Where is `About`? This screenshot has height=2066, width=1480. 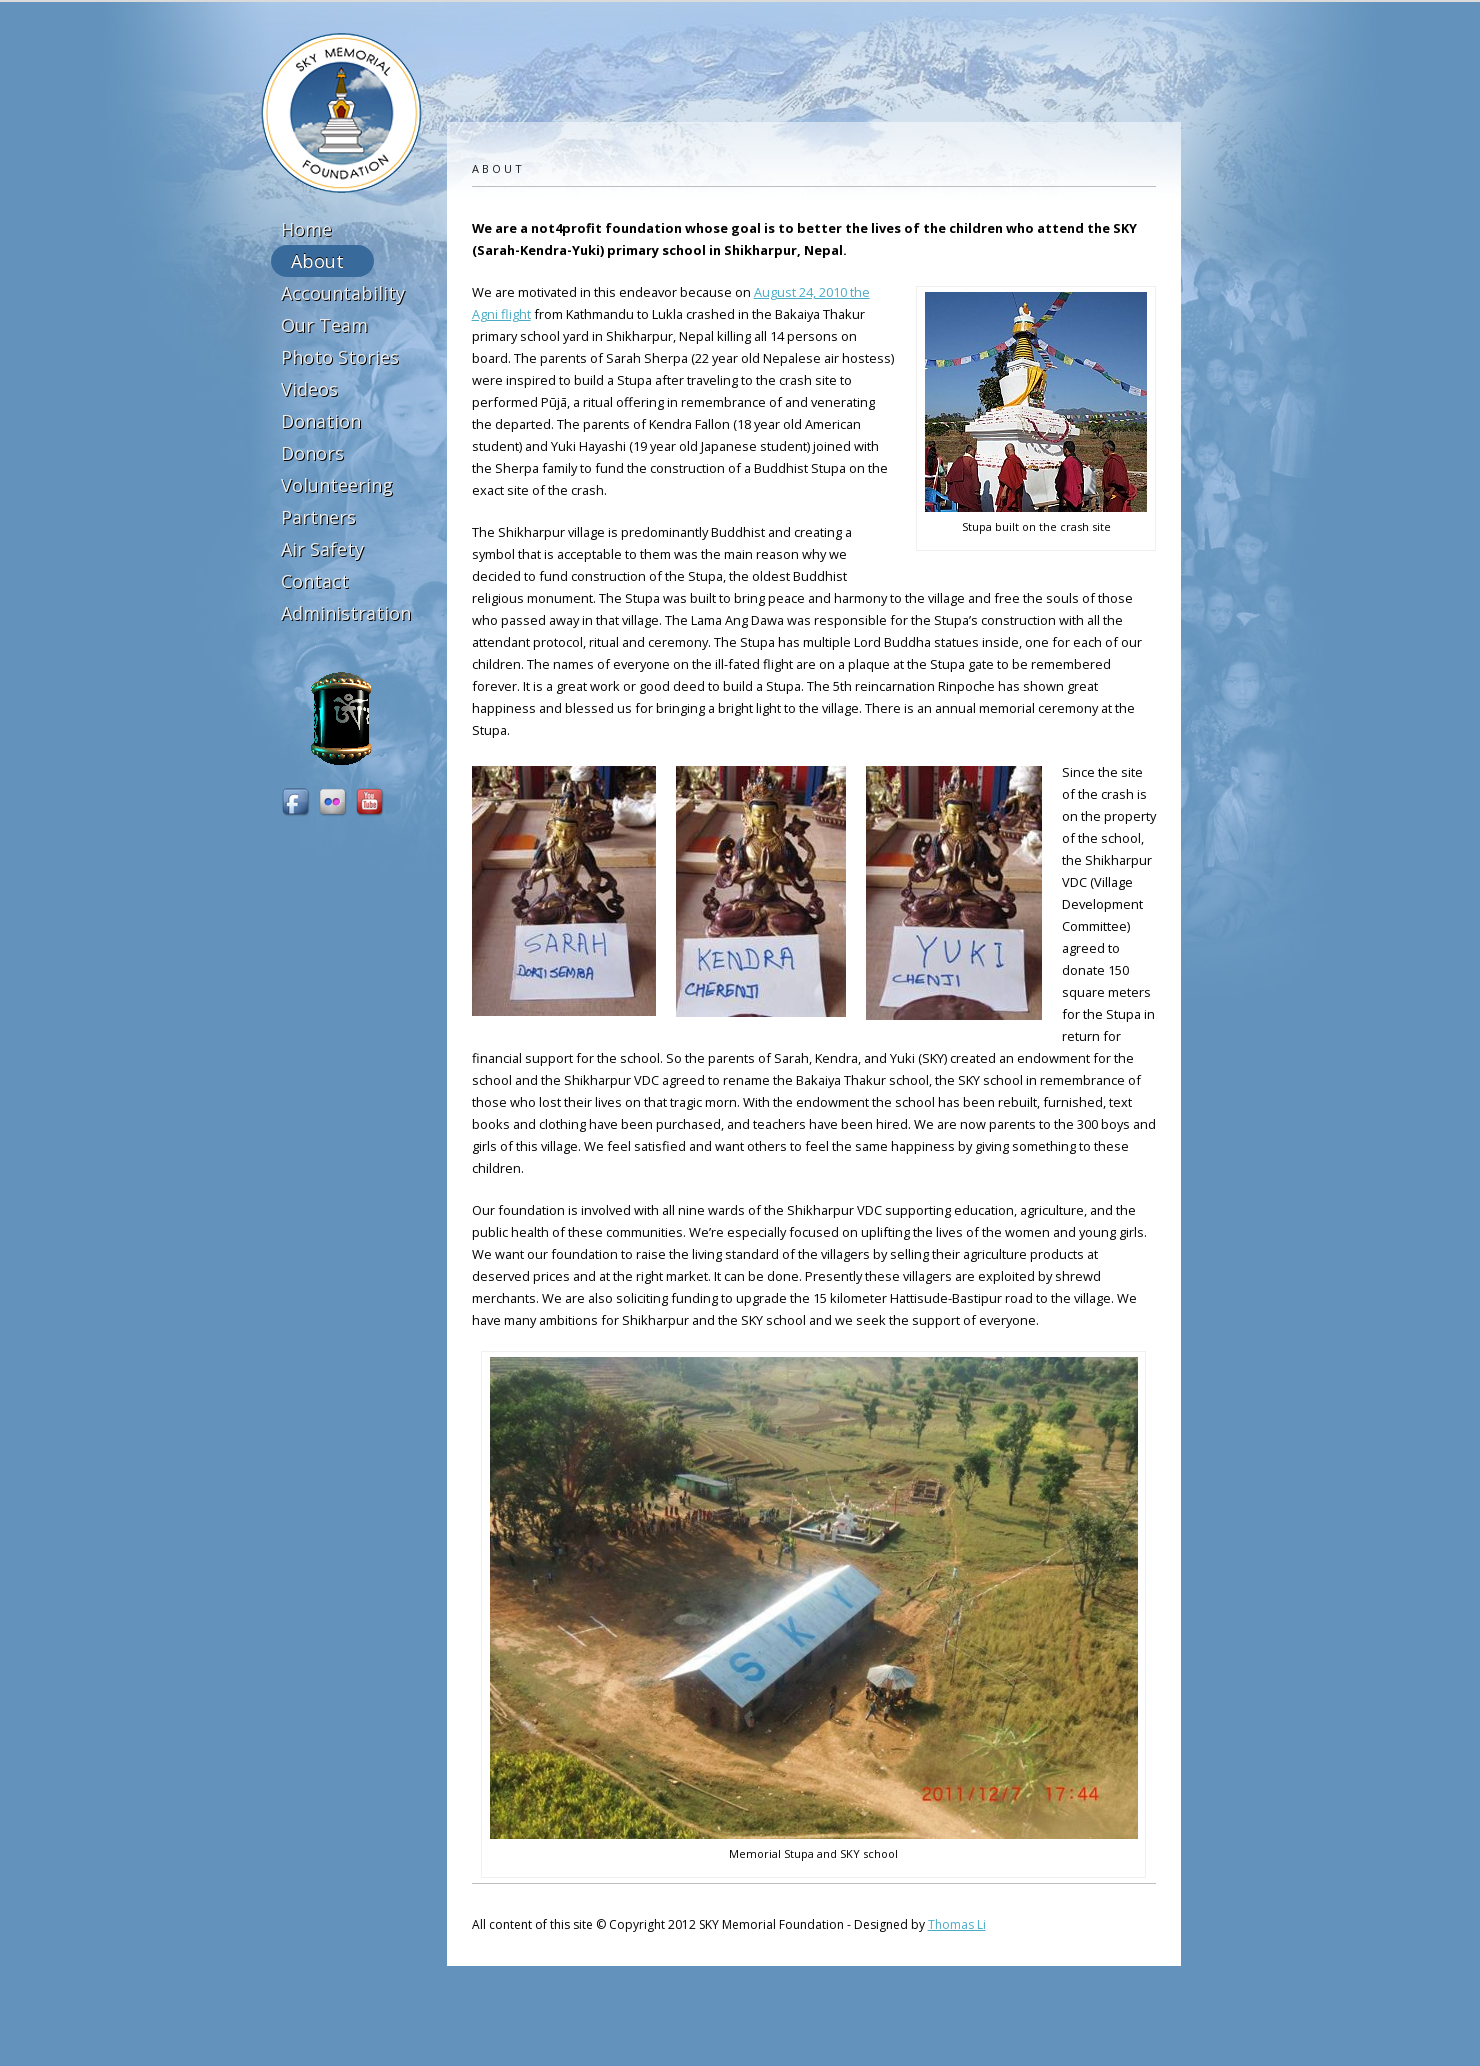 About is located at coordinates (317, 261).